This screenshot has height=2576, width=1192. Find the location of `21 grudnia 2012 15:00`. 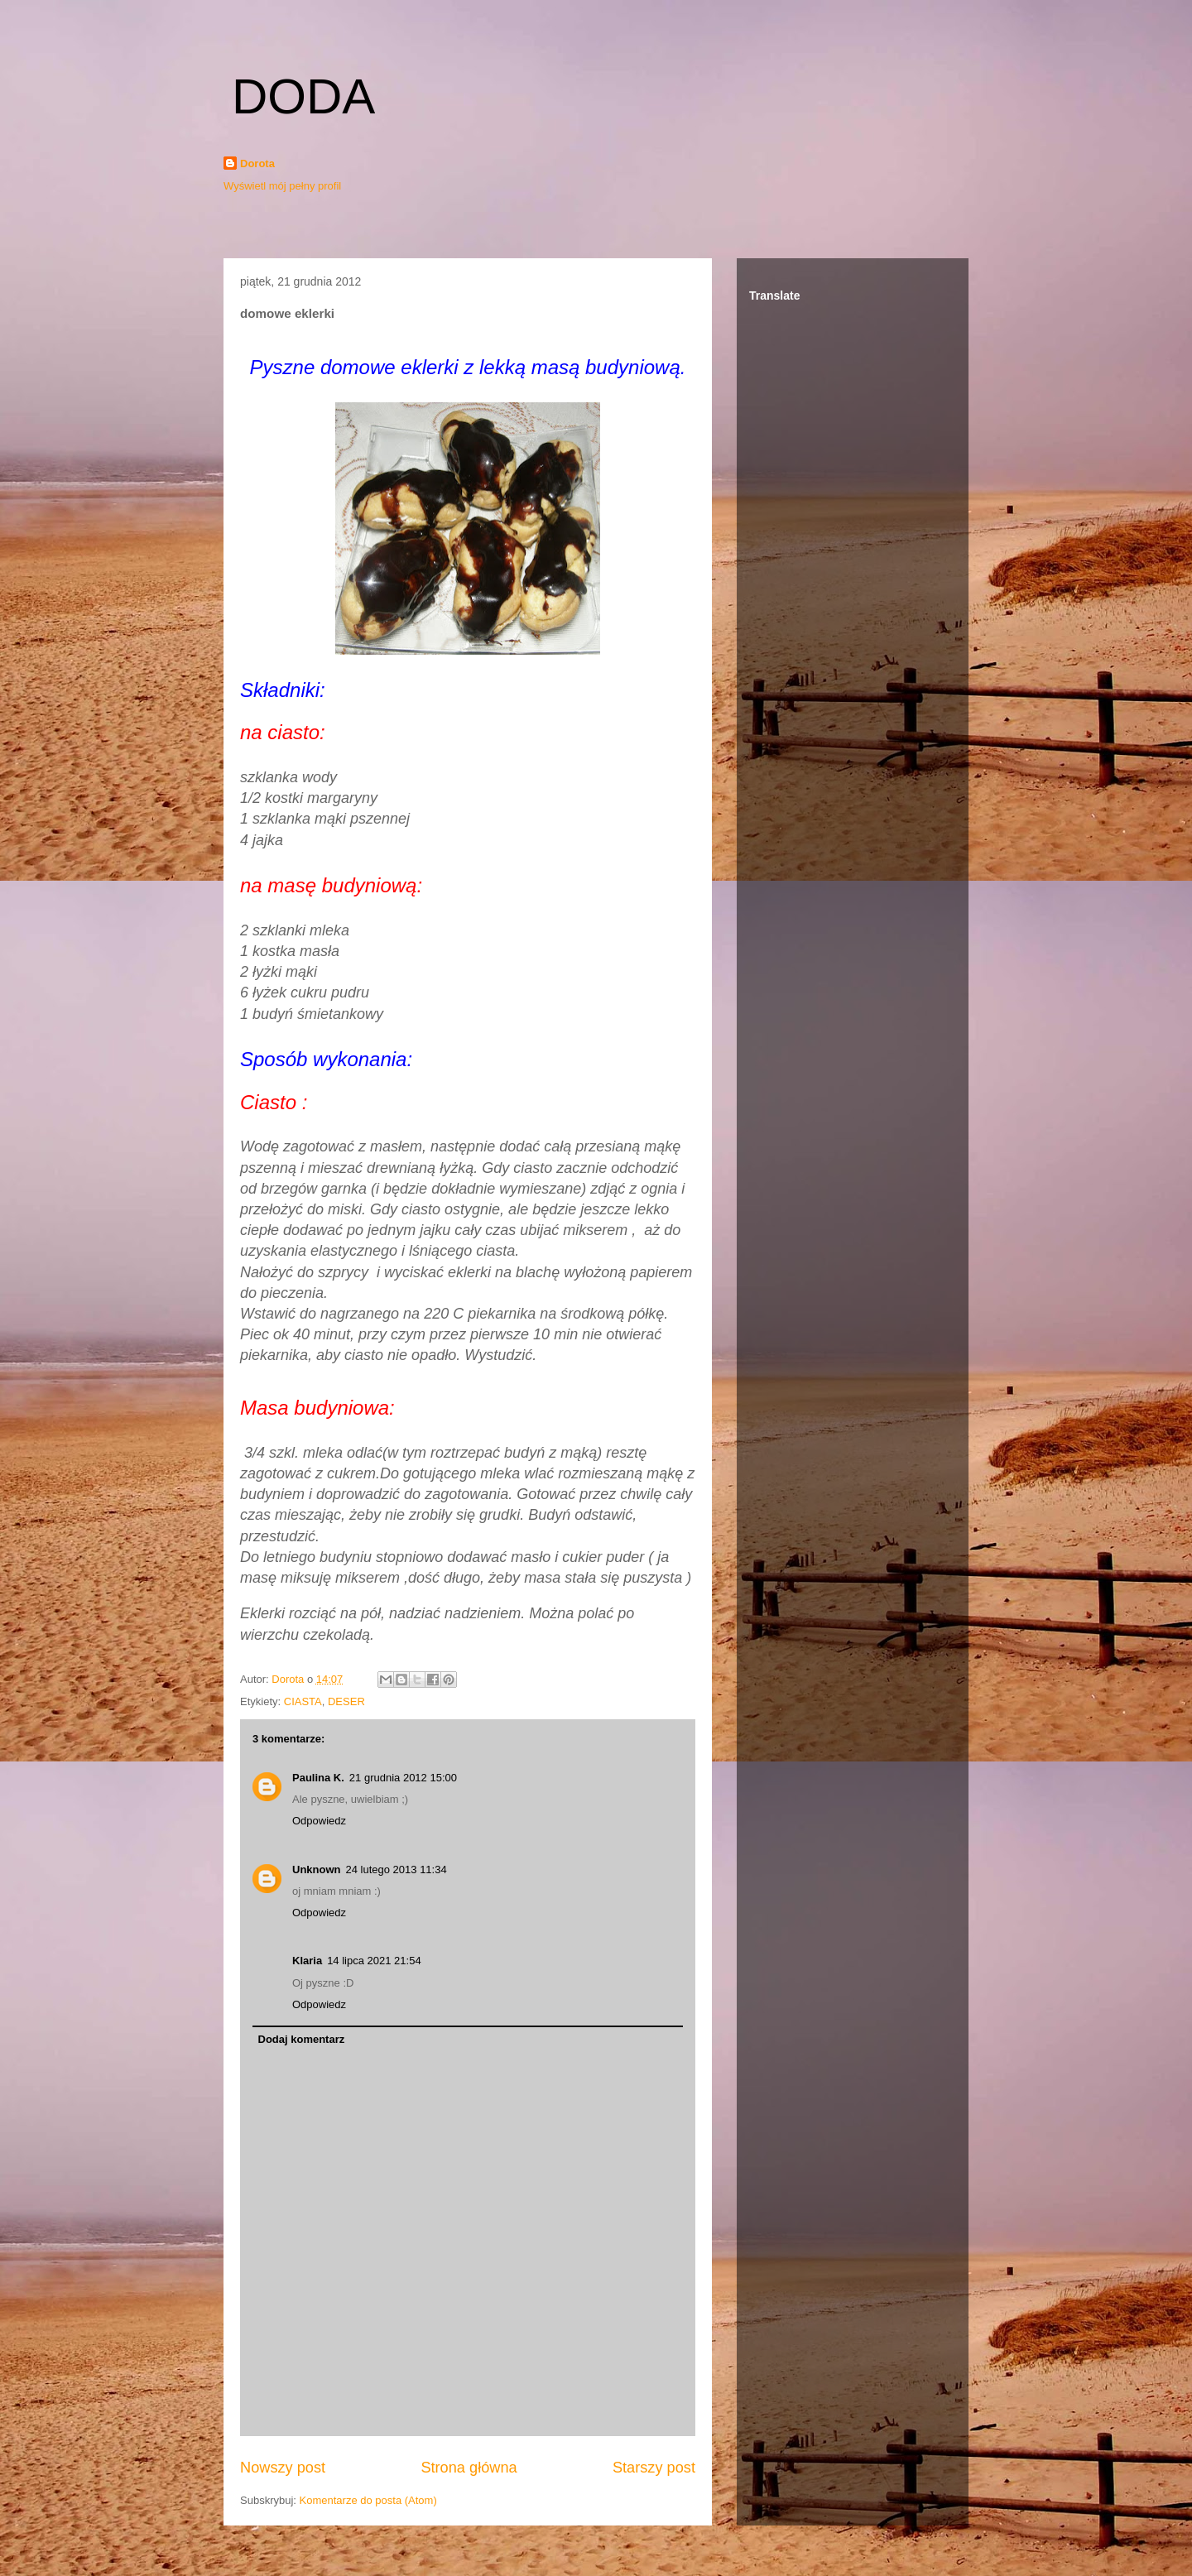

21 grudnia 2012 15:00 is located at coordinates (403, 1777).